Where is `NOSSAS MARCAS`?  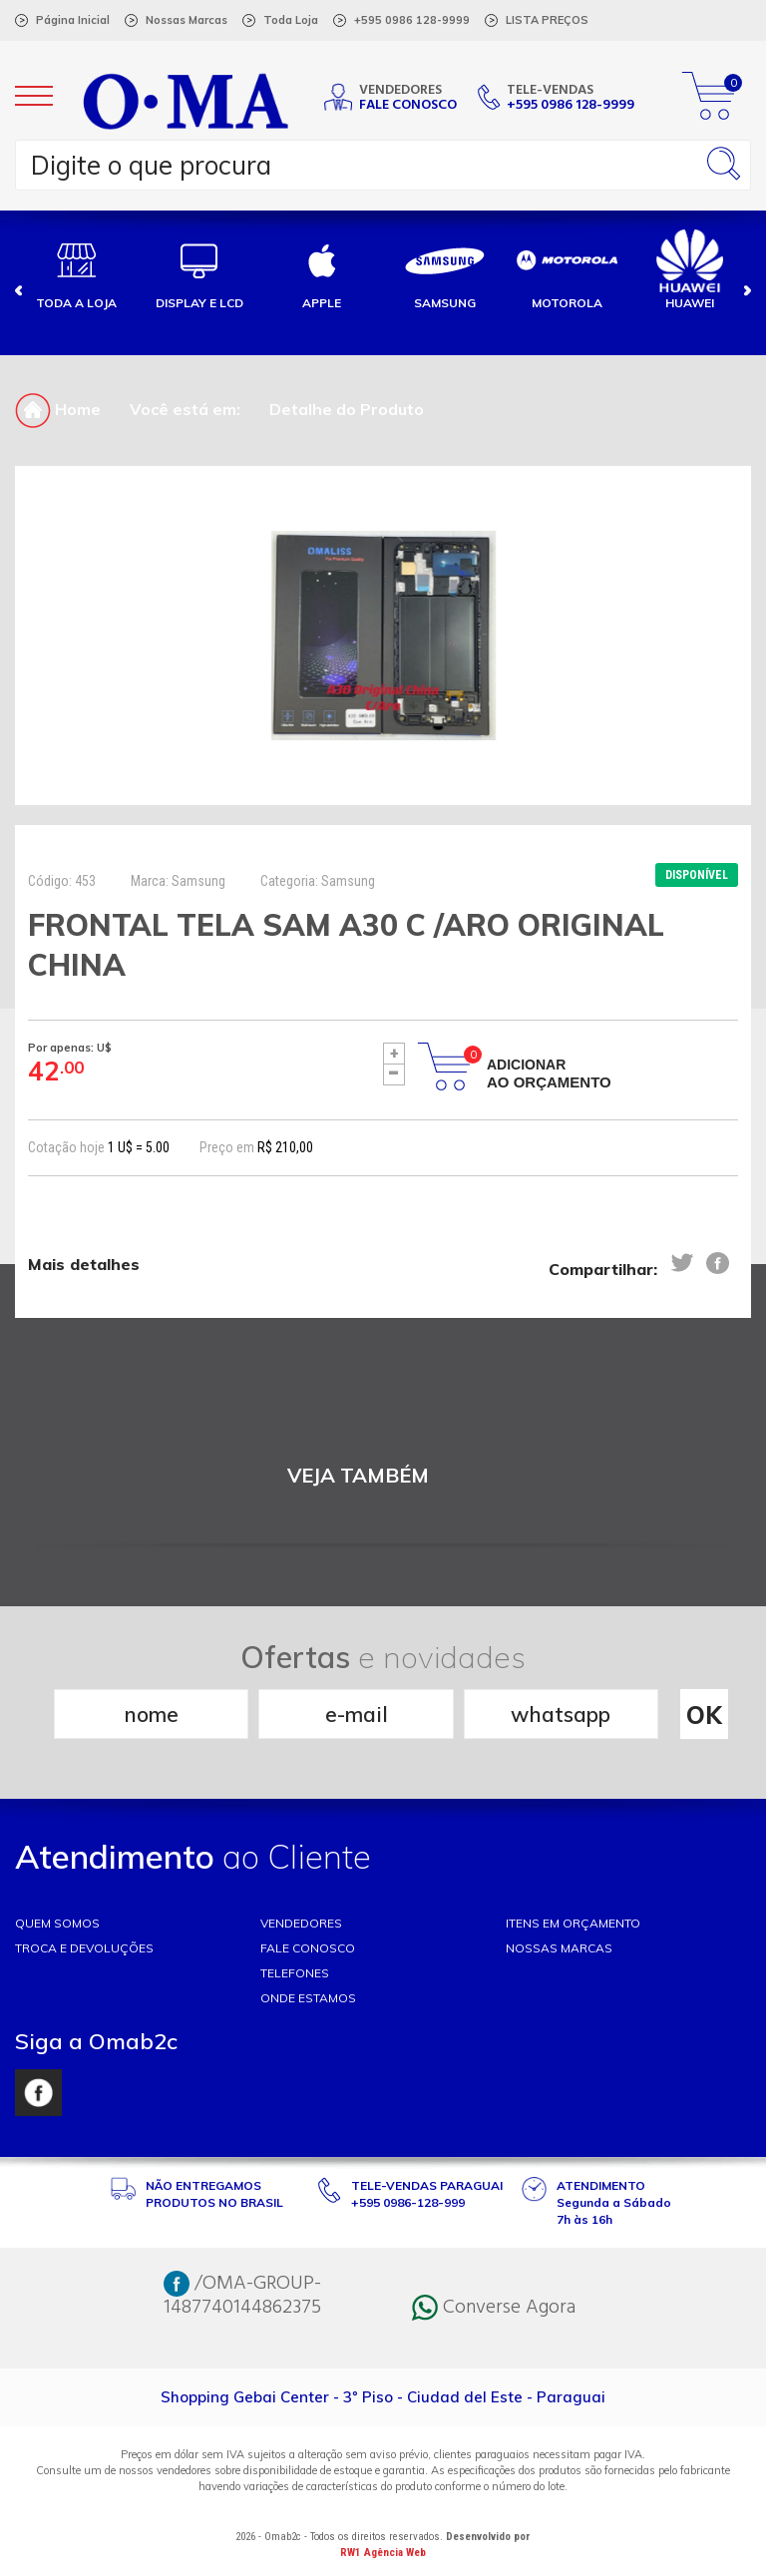 NOSSAS MARCAS is located at coordinates (559, 1947).